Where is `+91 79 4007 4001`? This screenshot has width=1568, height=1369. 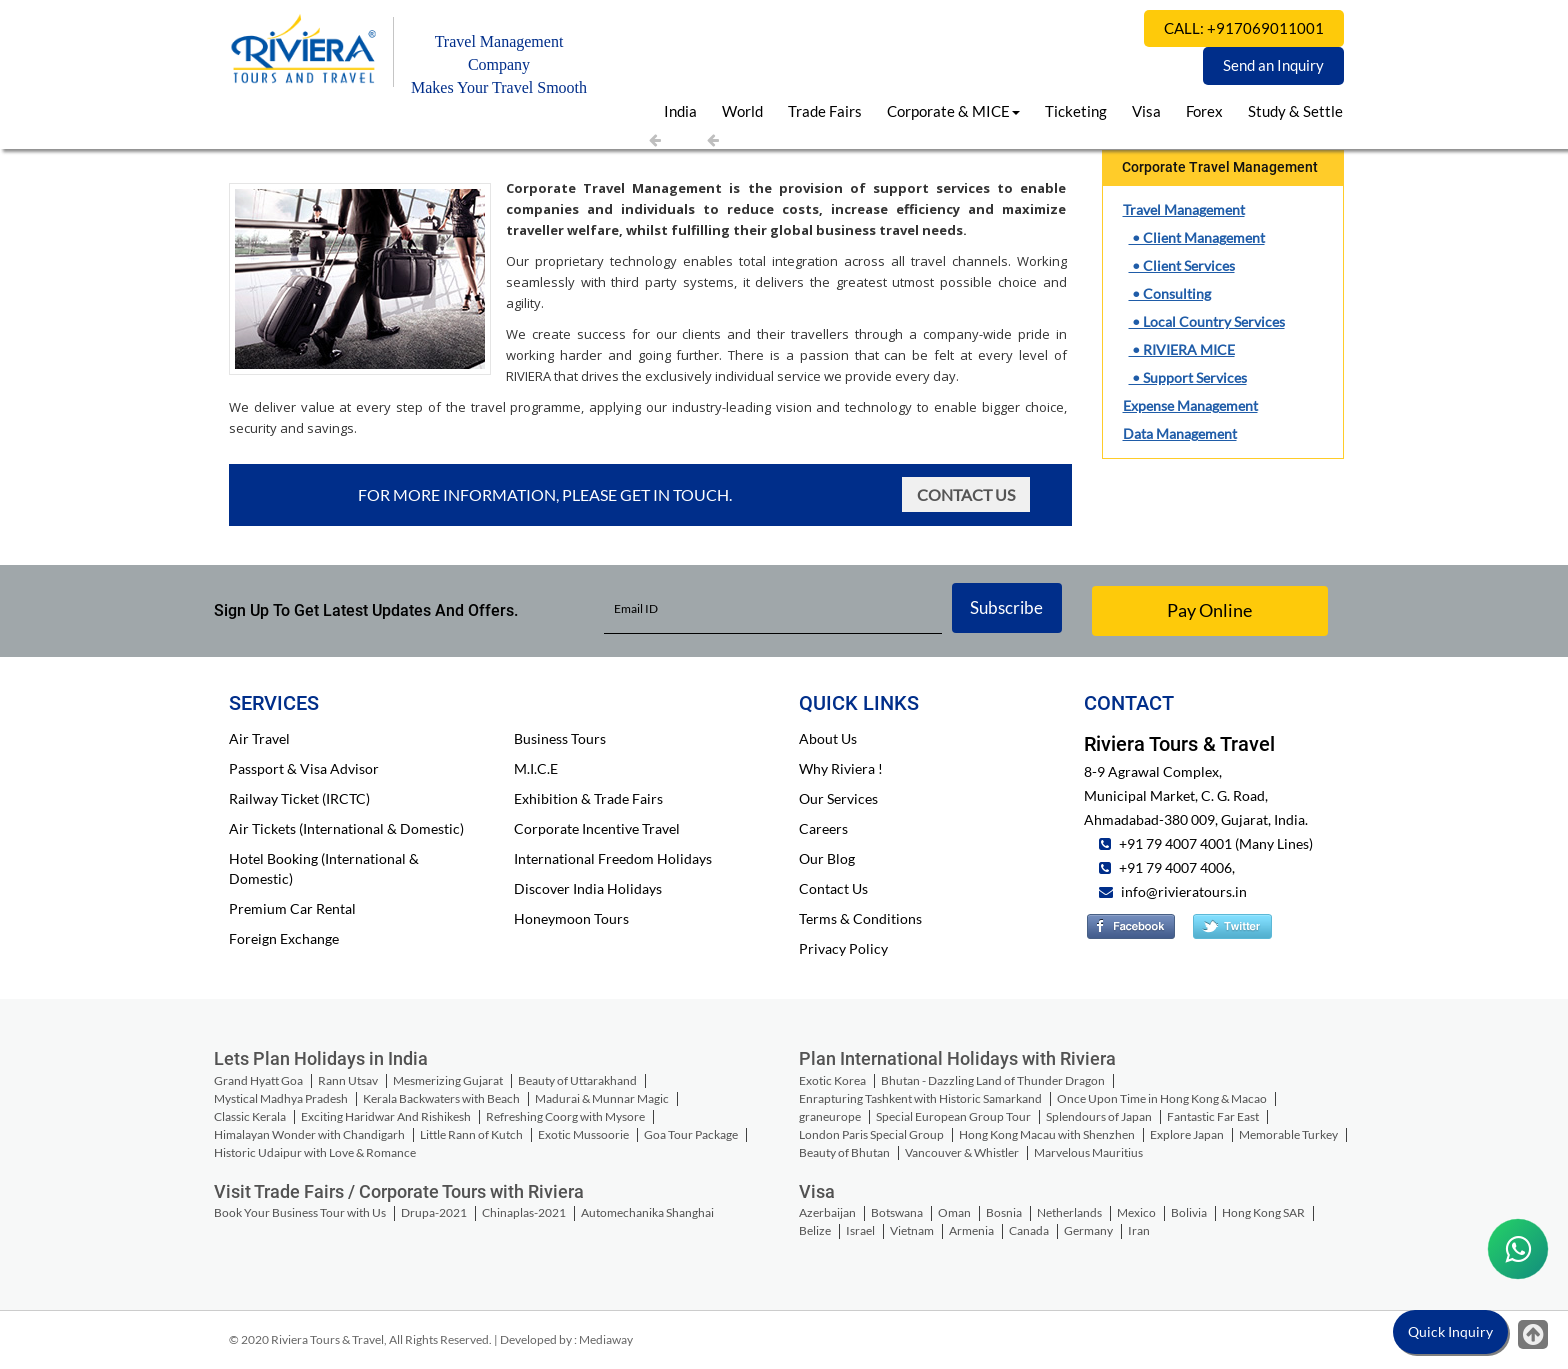 +91 79 4007 4001 is located at coordinates (1174, 843).